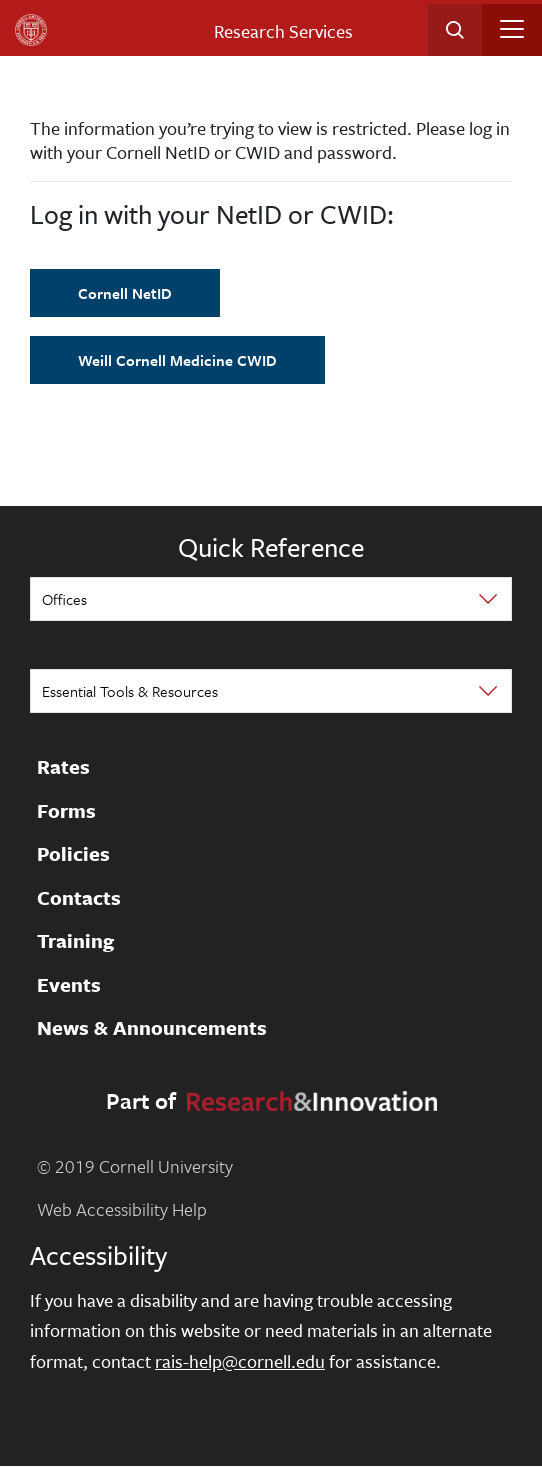  Describe the element at coordinates (177, 360) in the screenshot. I see `Weill Cornell Medicine CWID` at that location.